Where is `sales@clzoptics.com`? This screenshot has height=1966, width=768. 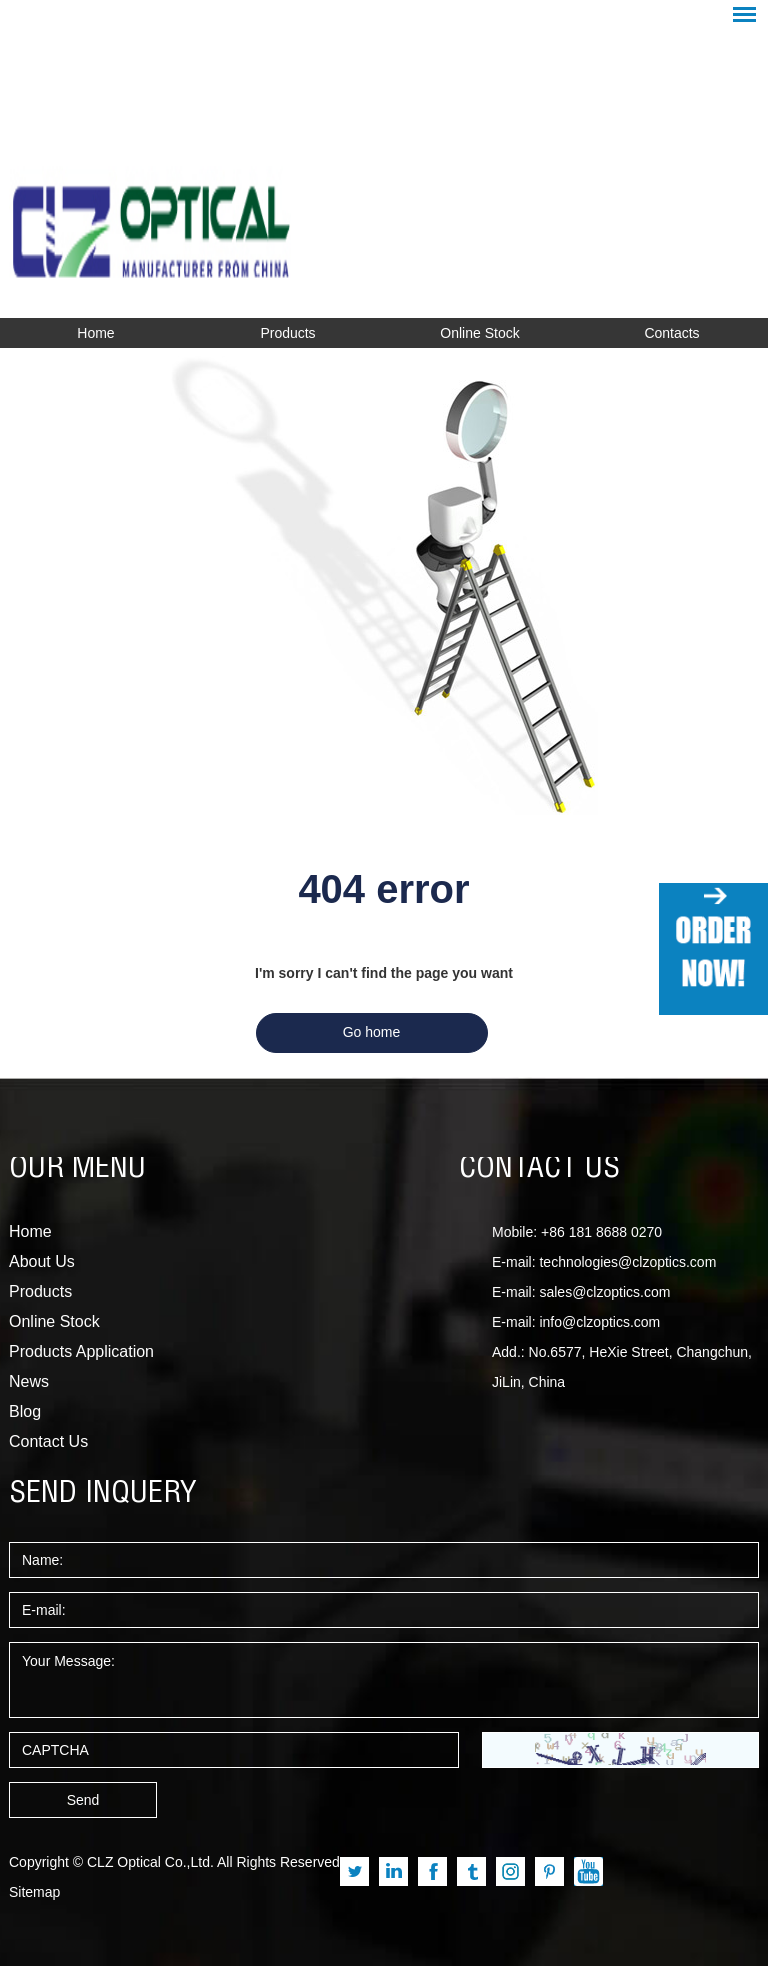 sales@clzoptics.com is located at coordinates (604, 1292).